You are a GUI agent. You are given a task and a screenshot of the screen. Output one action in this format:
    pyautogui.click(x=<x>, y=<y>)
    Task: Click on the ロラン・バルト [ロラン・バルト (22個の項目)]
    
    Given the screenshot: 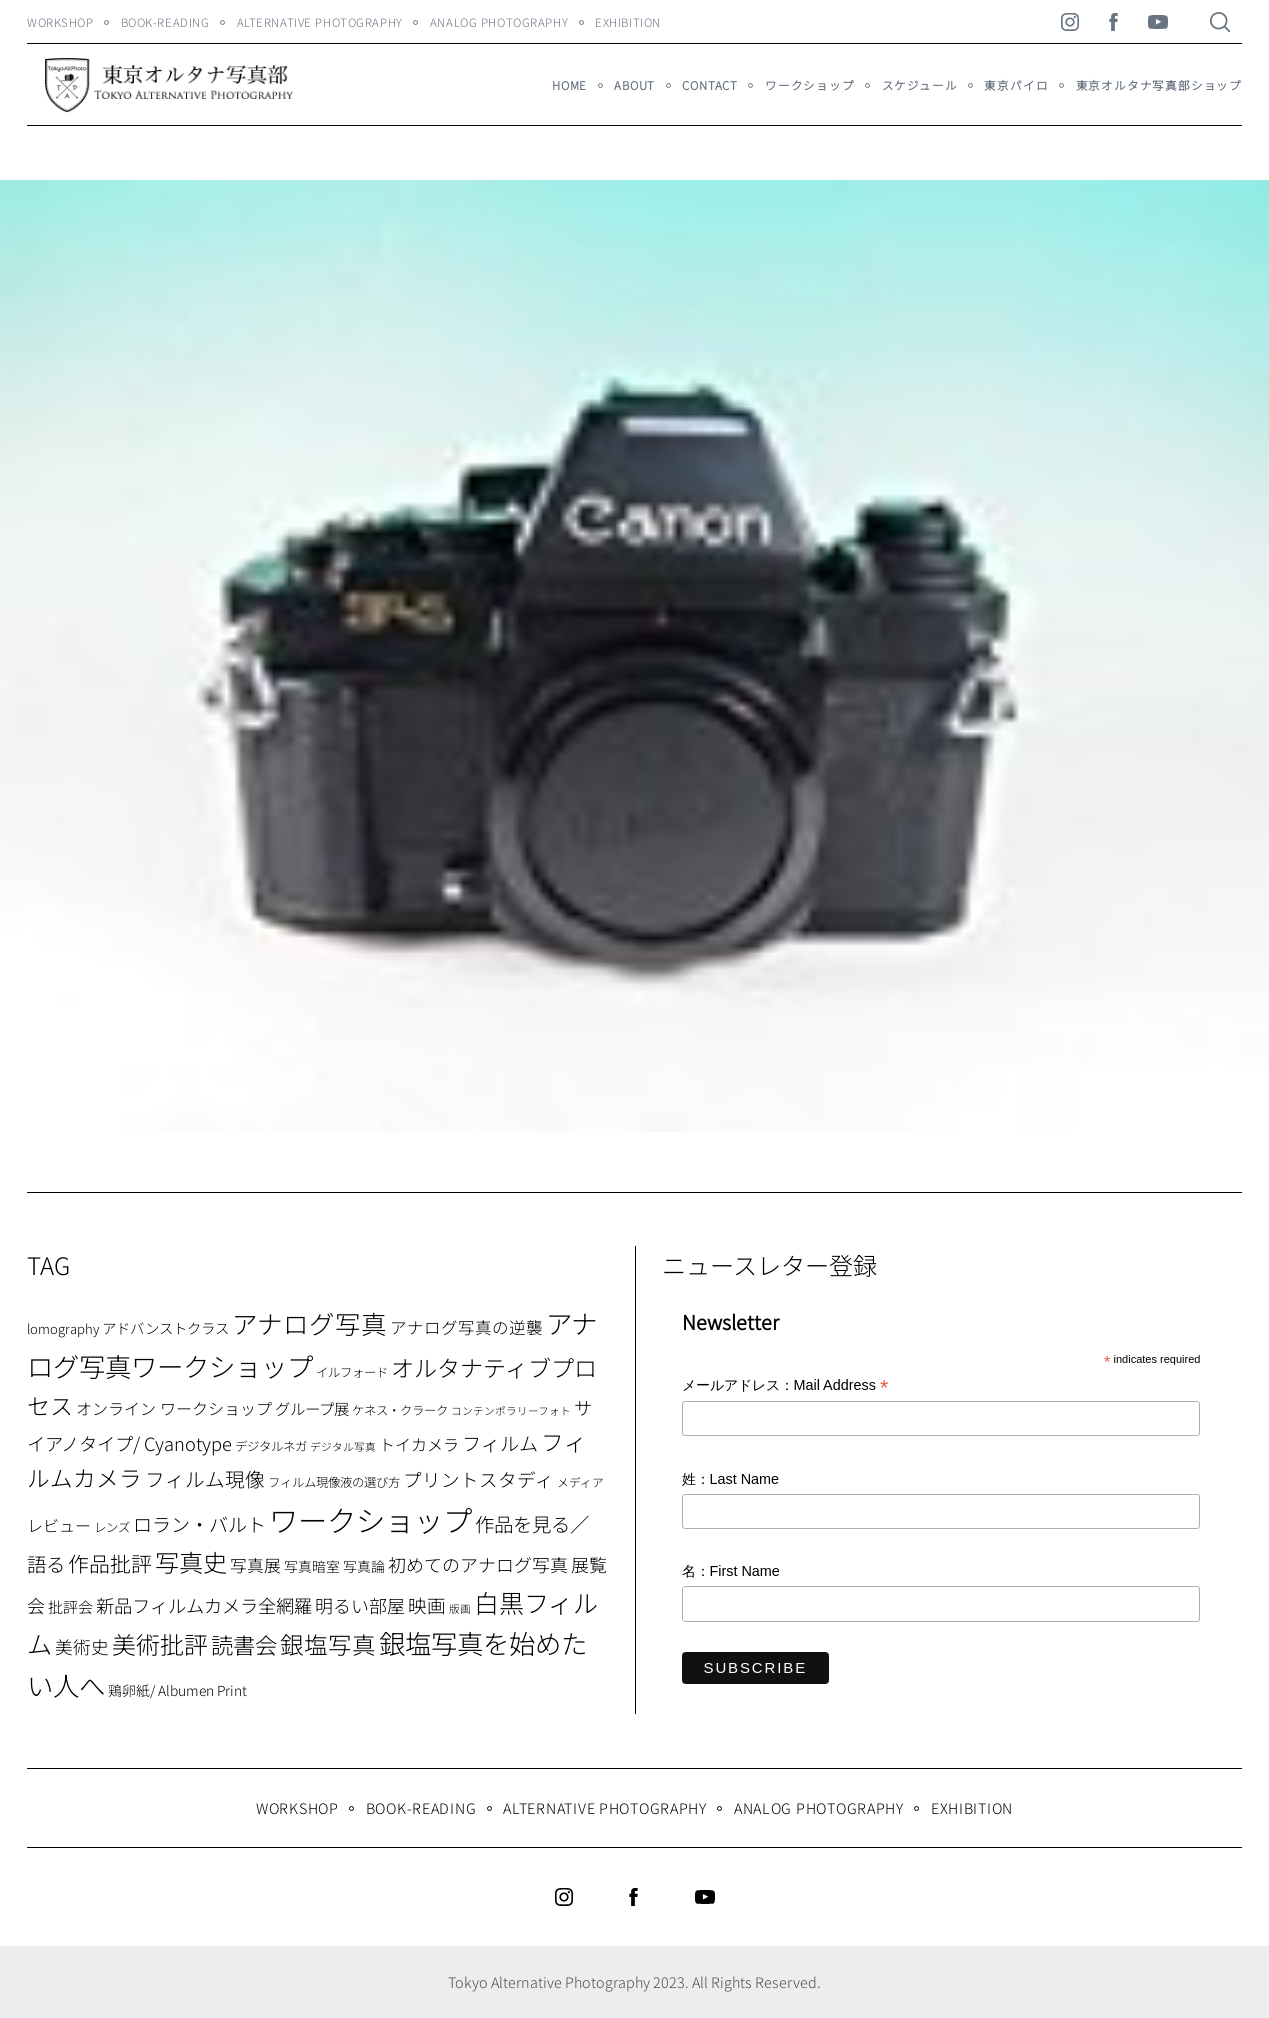 What is the action you would take?
    pyautogui.click(x=199, y=1524)
    